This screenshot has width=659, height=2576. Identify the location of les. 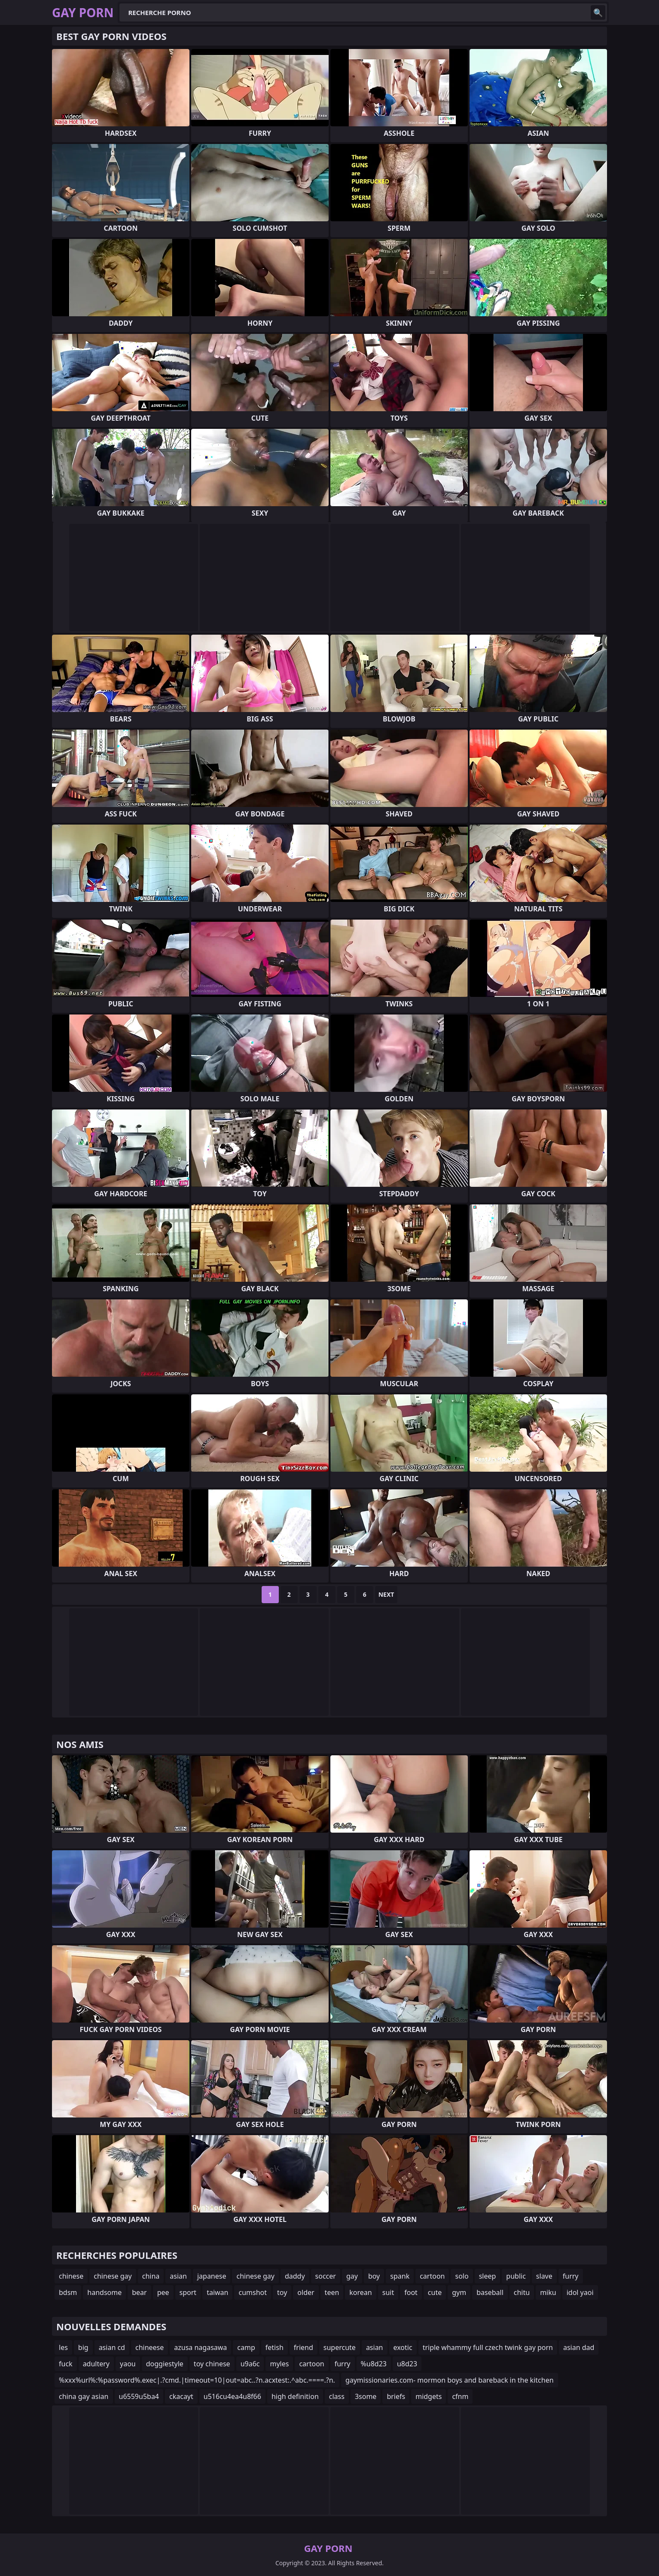
(63, 2347).